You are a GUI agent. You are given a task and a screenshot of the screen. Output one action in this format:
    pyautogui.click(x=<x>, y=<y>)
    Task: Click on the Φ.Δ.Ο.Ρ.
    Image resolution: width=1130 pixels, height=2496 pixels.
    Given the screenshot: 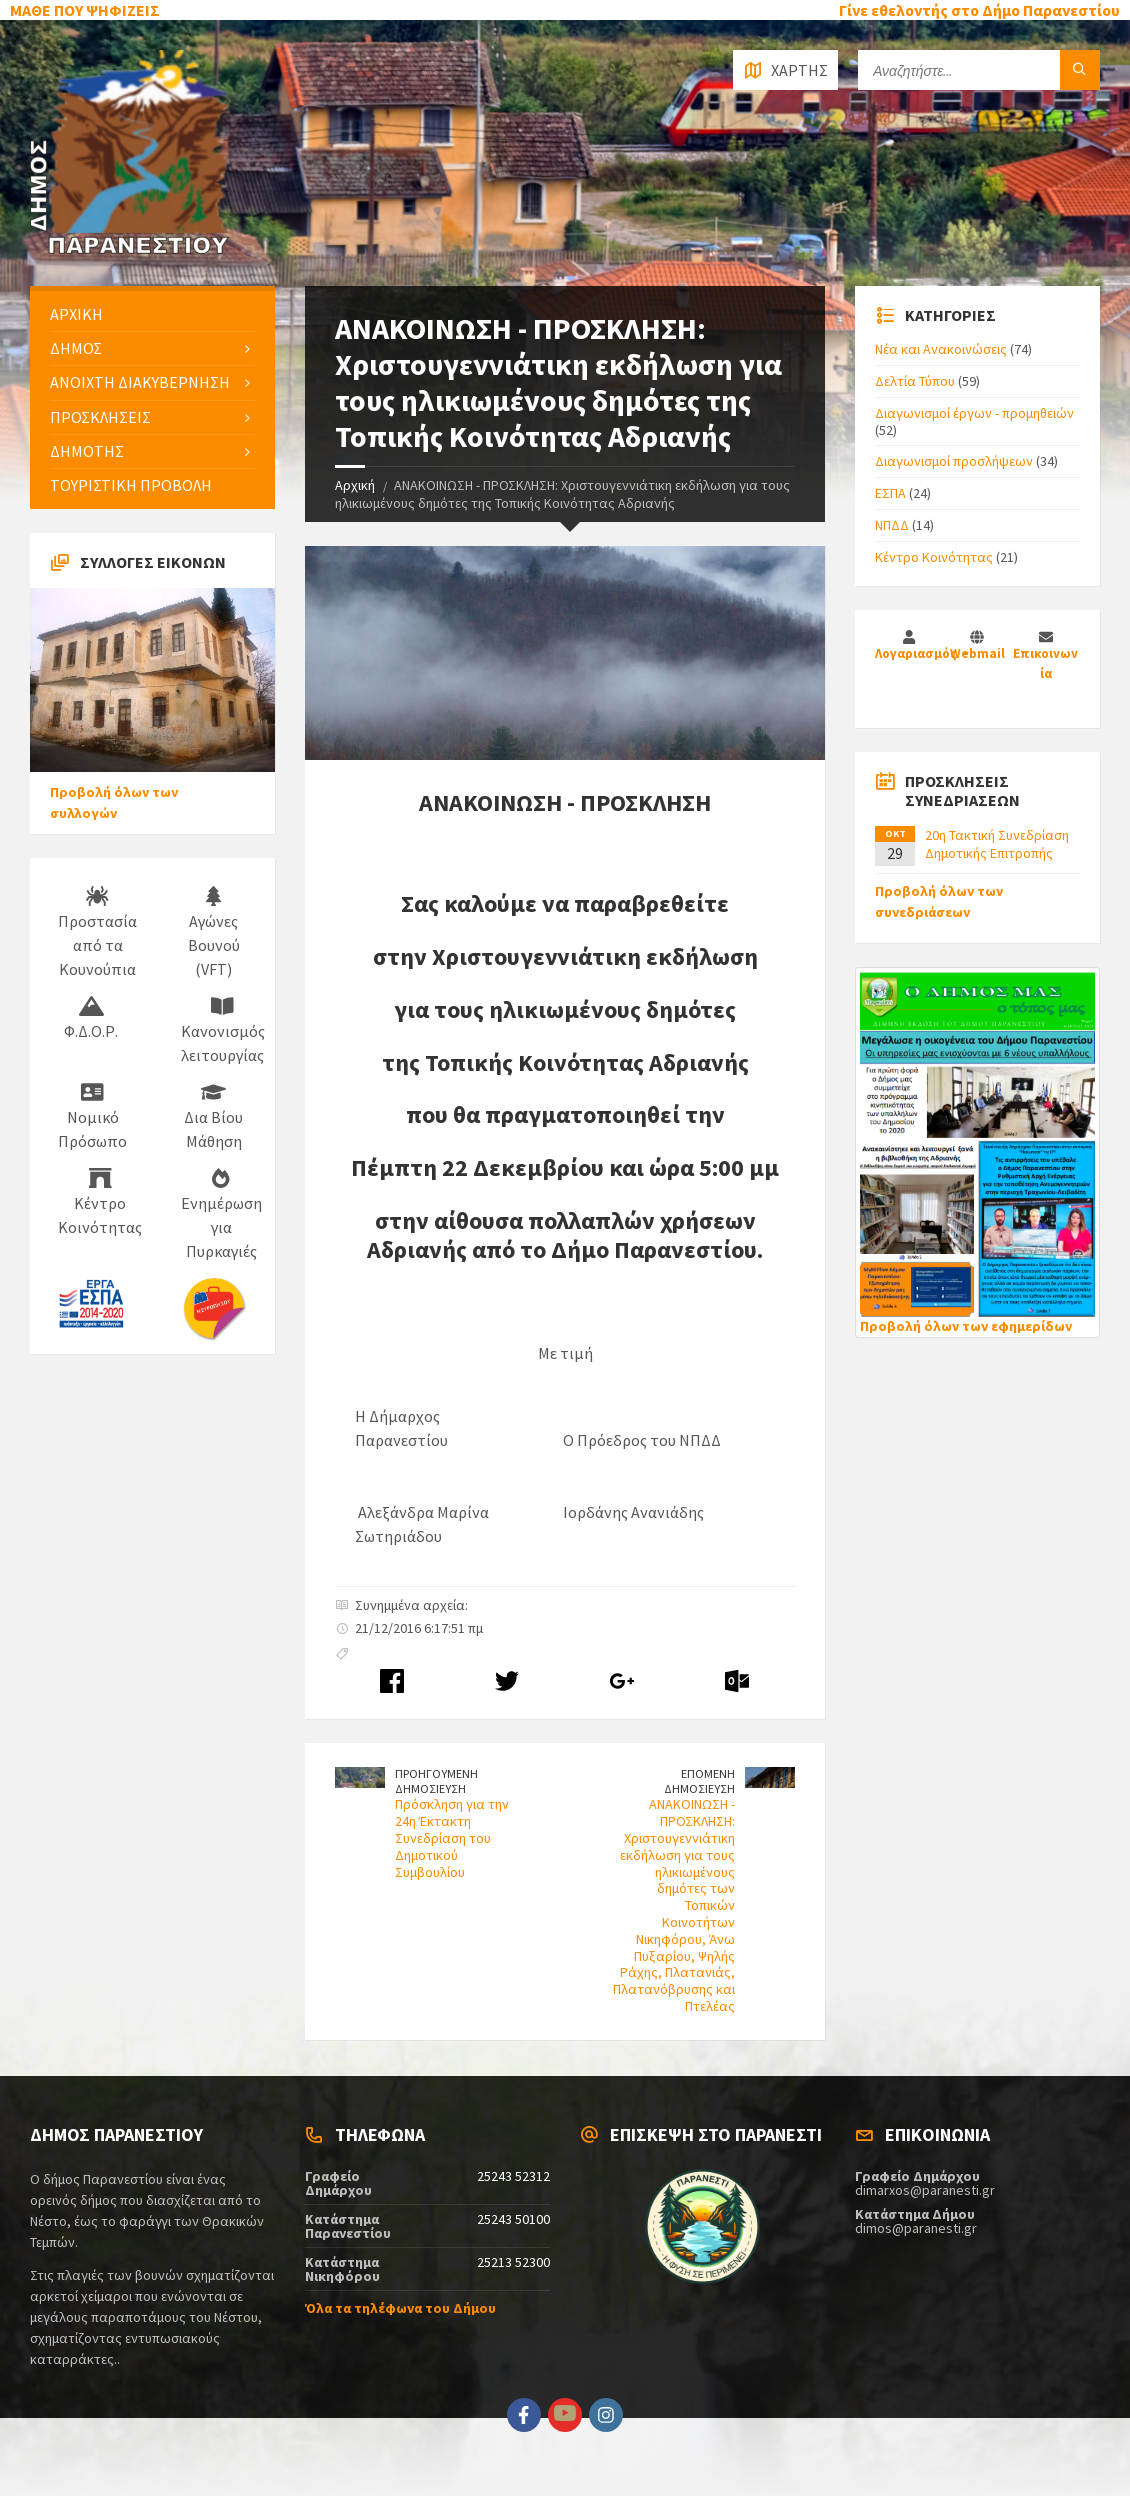 What is the action you would take?
    pyautogui.click(x=91, y=1019)
    